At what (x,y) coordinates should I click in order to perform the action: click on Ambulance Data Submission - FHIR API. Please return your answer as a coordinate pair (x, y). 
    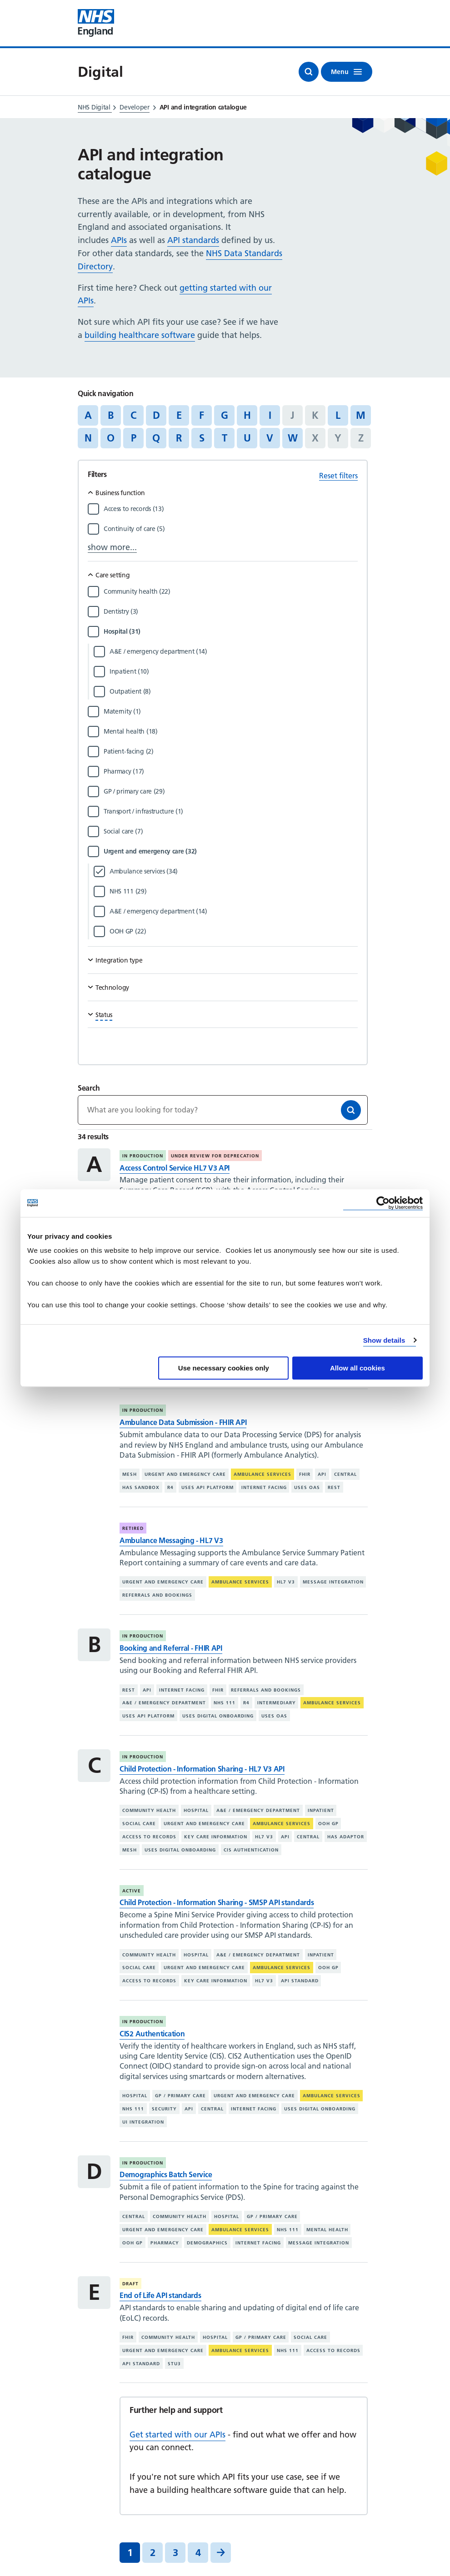
    Looking at the image, I should click on (183, 1422).